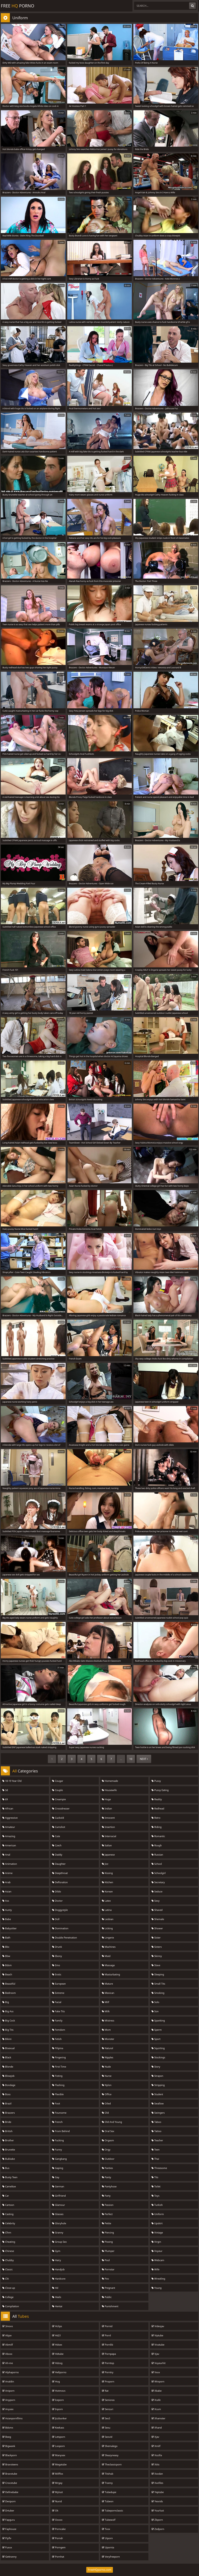  What do you see at coordinates (156, 2409) in the screenshot?
I see `Xcum` at bounding box center [156, 2409].